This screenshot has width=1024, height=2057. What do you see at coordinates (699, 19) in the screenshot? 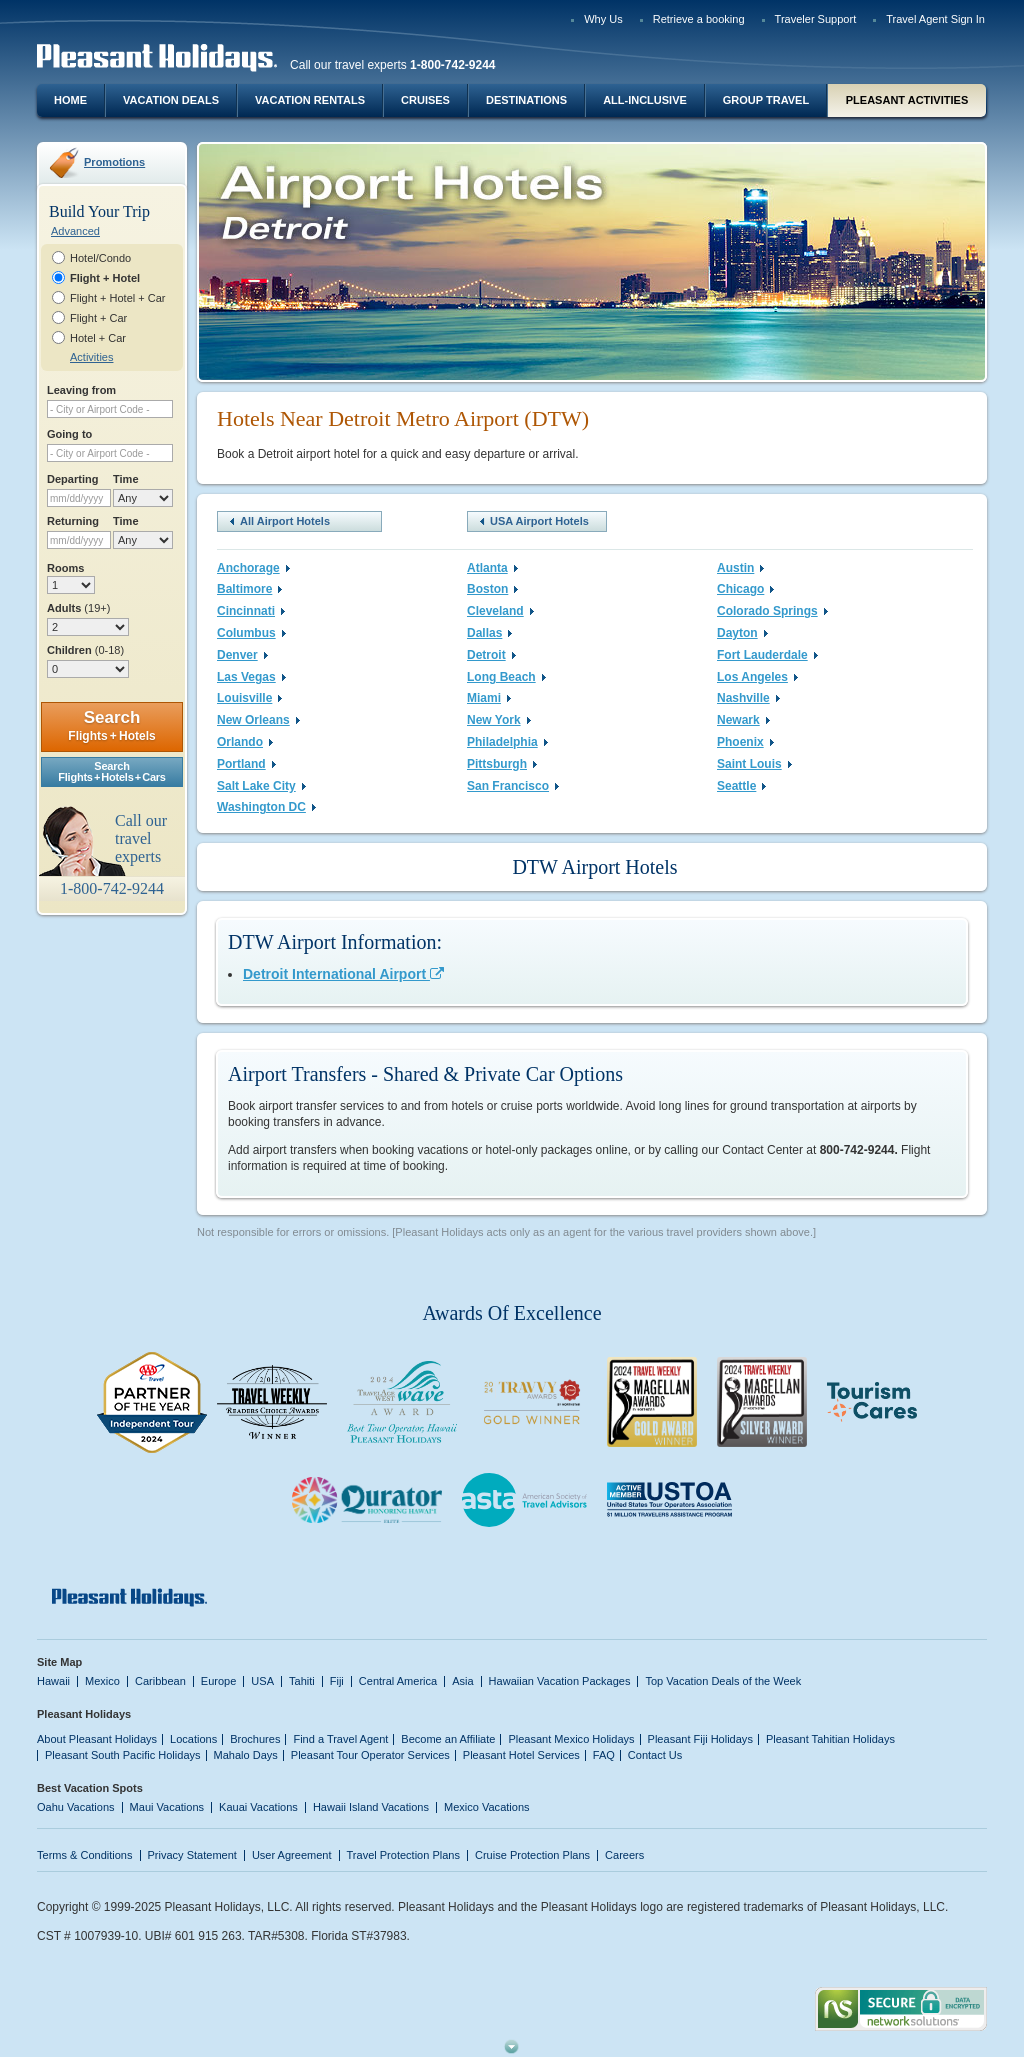
I see `Retrieve a booking` at bounding box center [699, 19].